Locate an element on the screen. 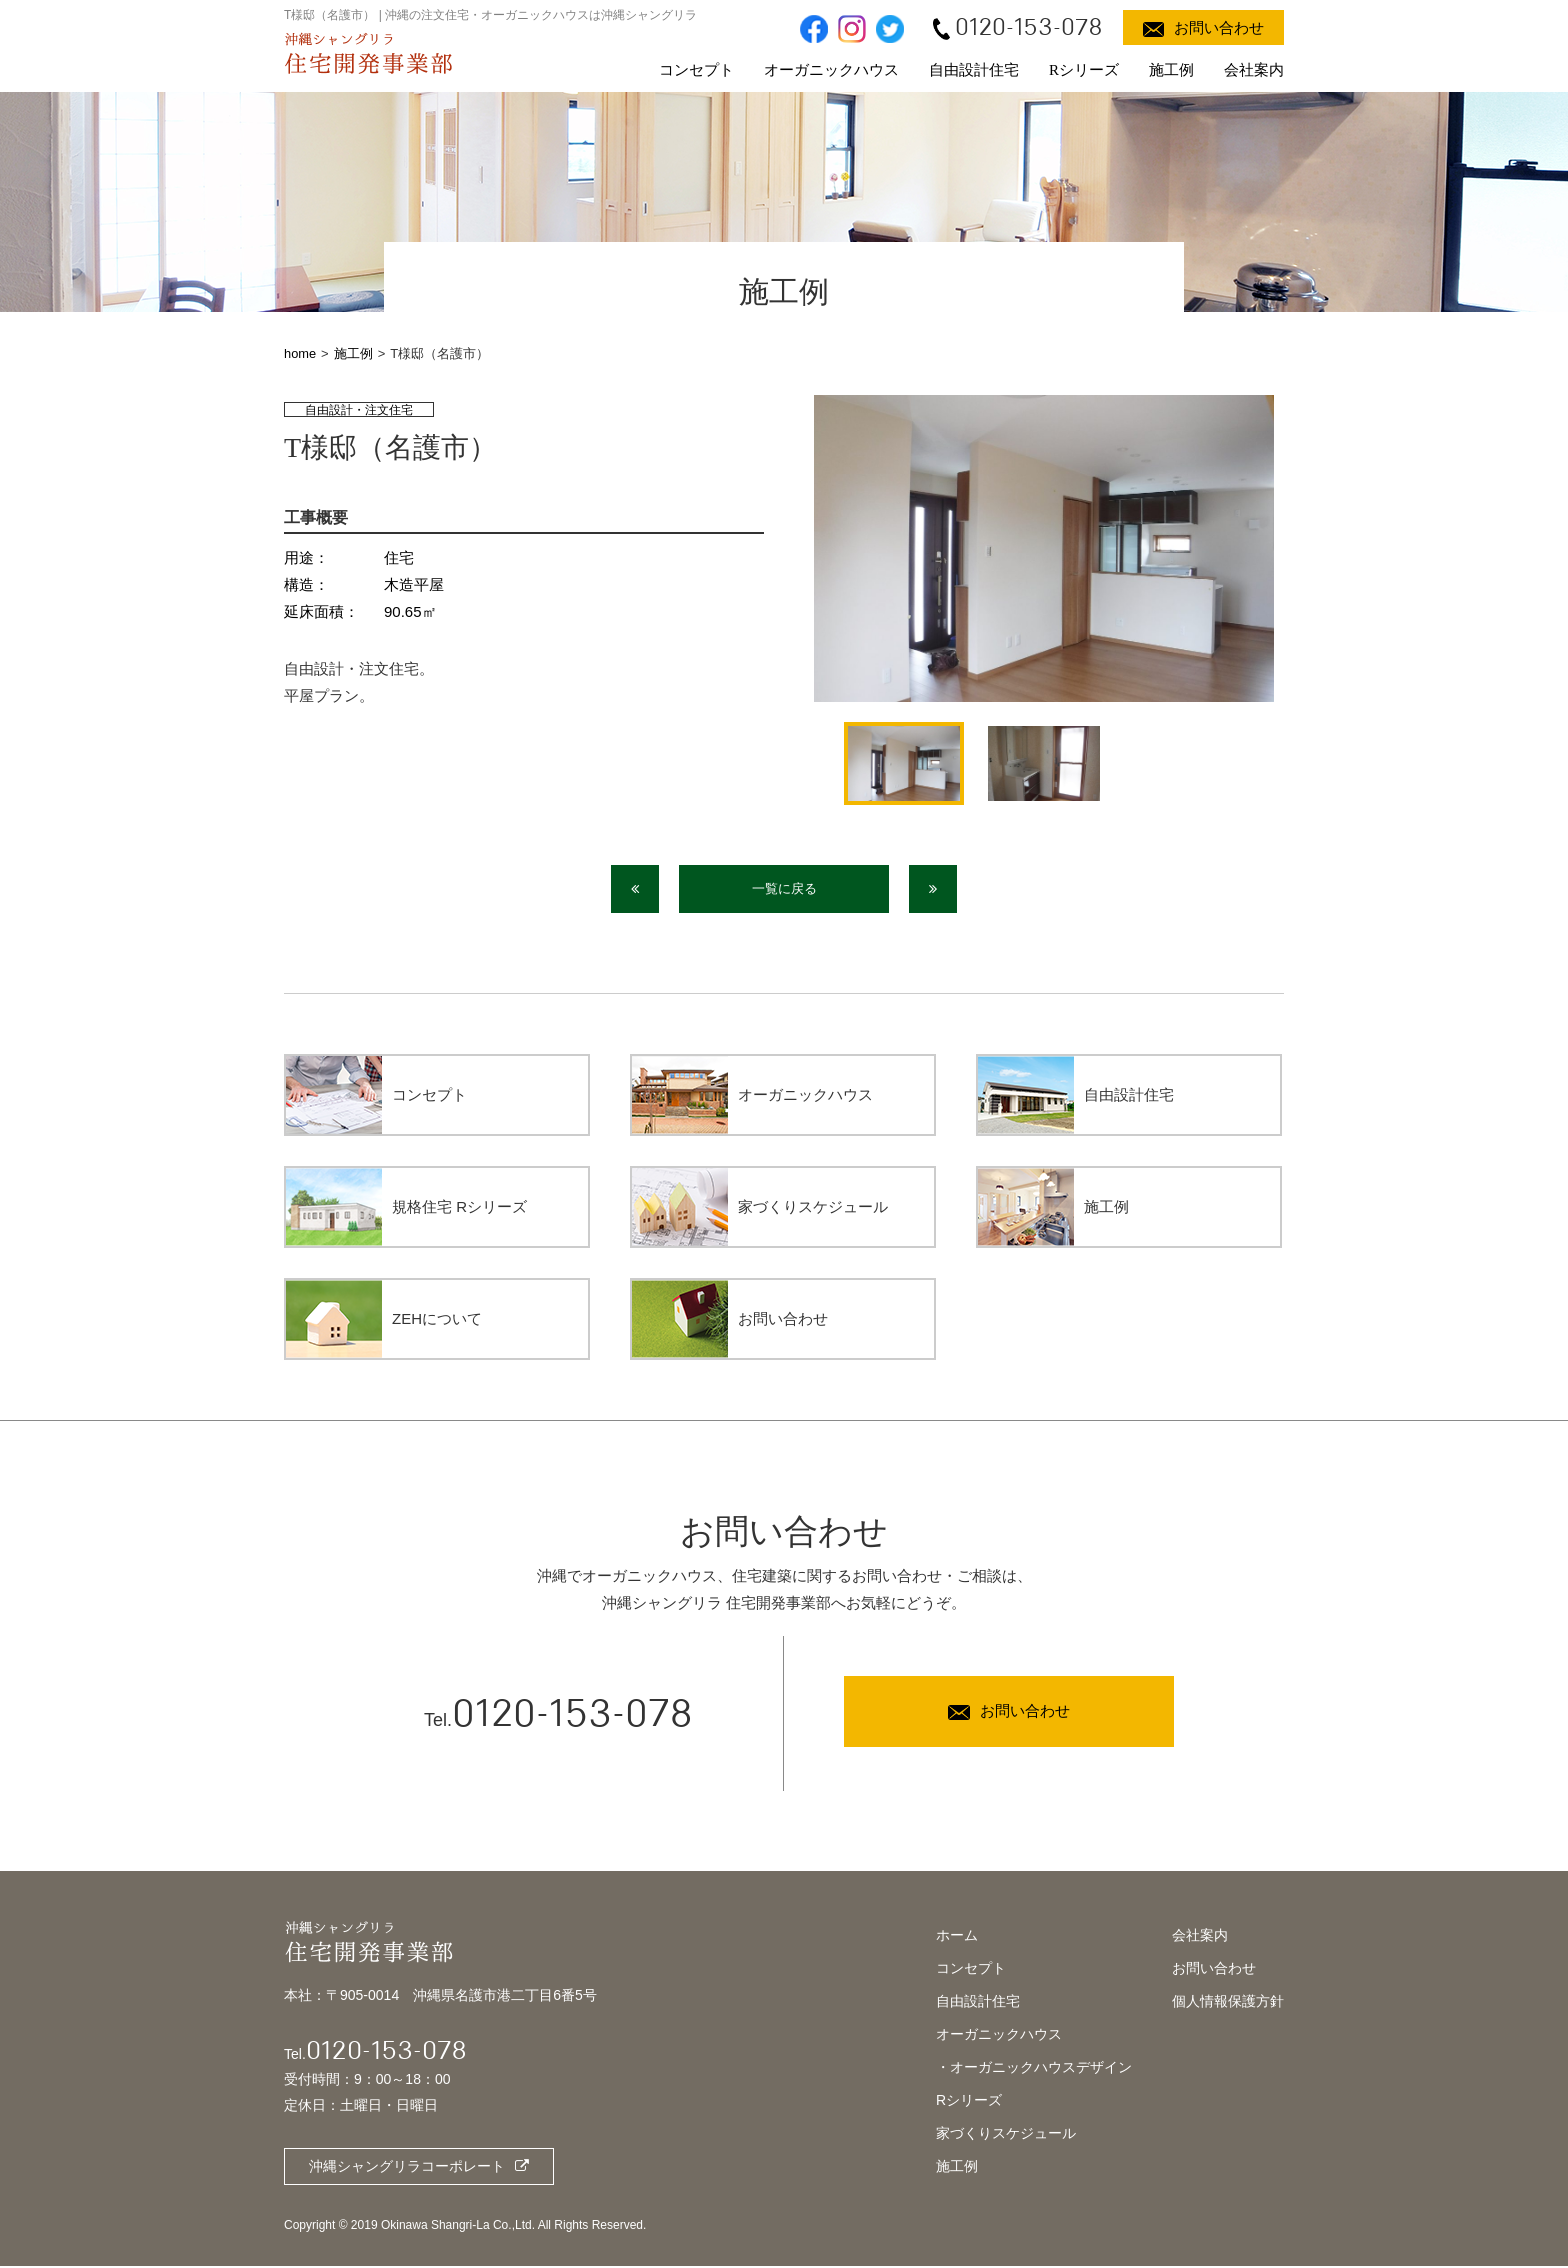  ・オーガニックハウスデザイン is located at coordinates (1034, 2069).